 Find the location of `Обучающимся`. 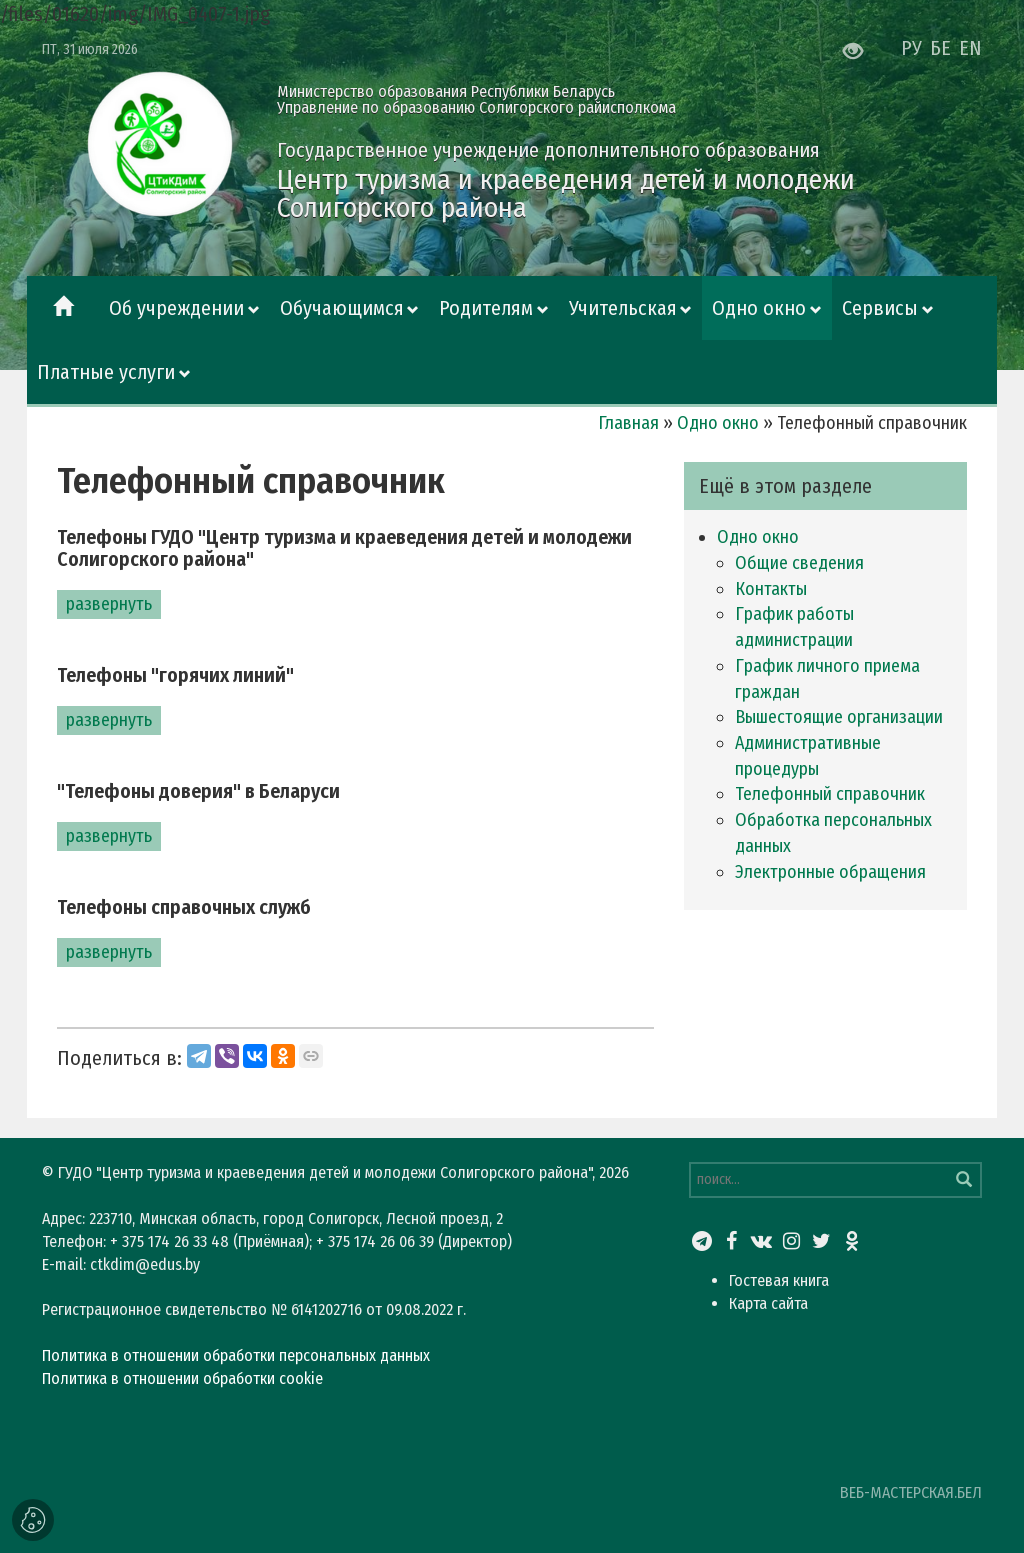

Обучающимся is located at coordinates (342, 308).